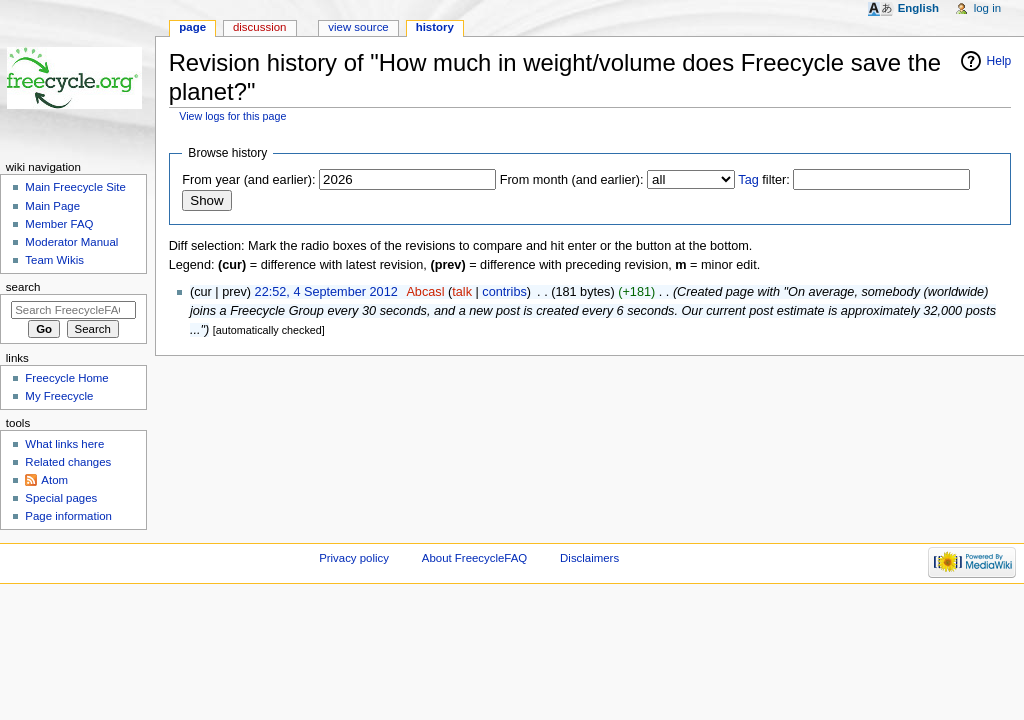 Image resolution: width=1024 pixels, height=720 pixels. What do you see at coordinates (61, 498) in the screenshot?
I see `Special pages` at bounding box center [61, 498].